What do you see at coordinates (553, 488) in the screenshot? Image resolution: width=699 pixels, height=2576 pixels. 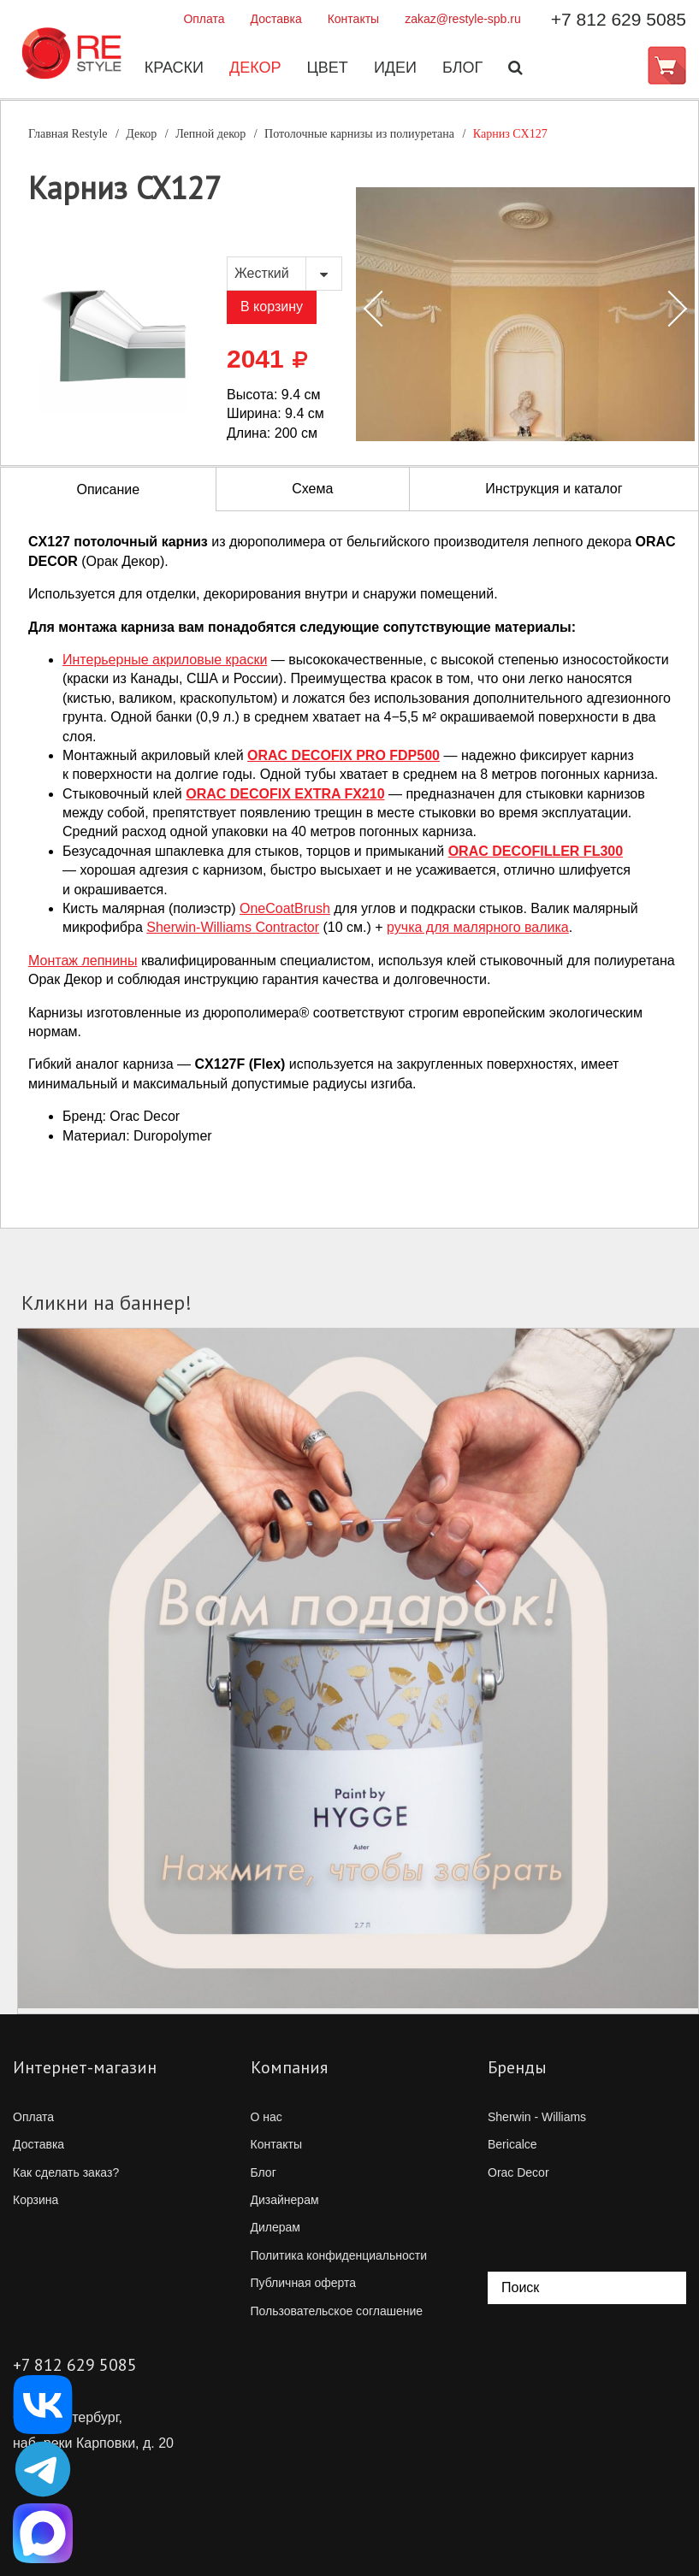 I see `Инструкция и каталог` at bounding box center [553, 488].